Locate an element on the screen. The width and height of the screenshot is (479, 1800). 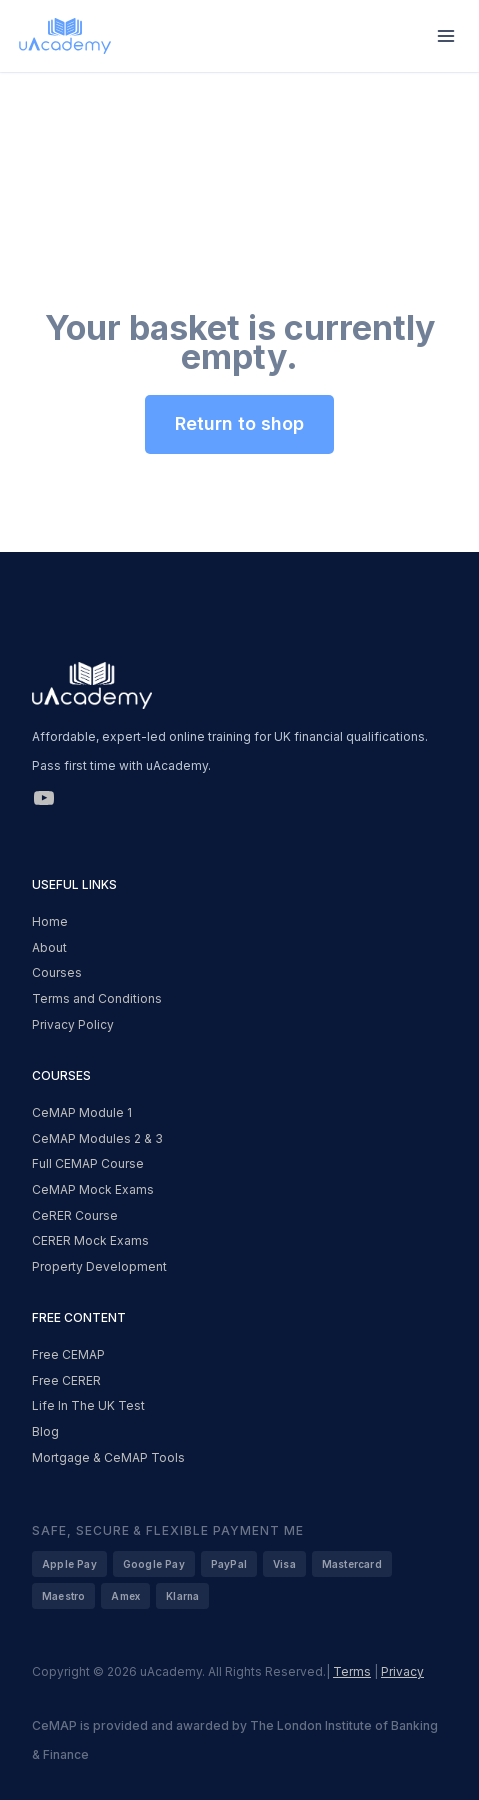
CeMAP Modules 2 & 3 is located at coordinates (97, 1138).